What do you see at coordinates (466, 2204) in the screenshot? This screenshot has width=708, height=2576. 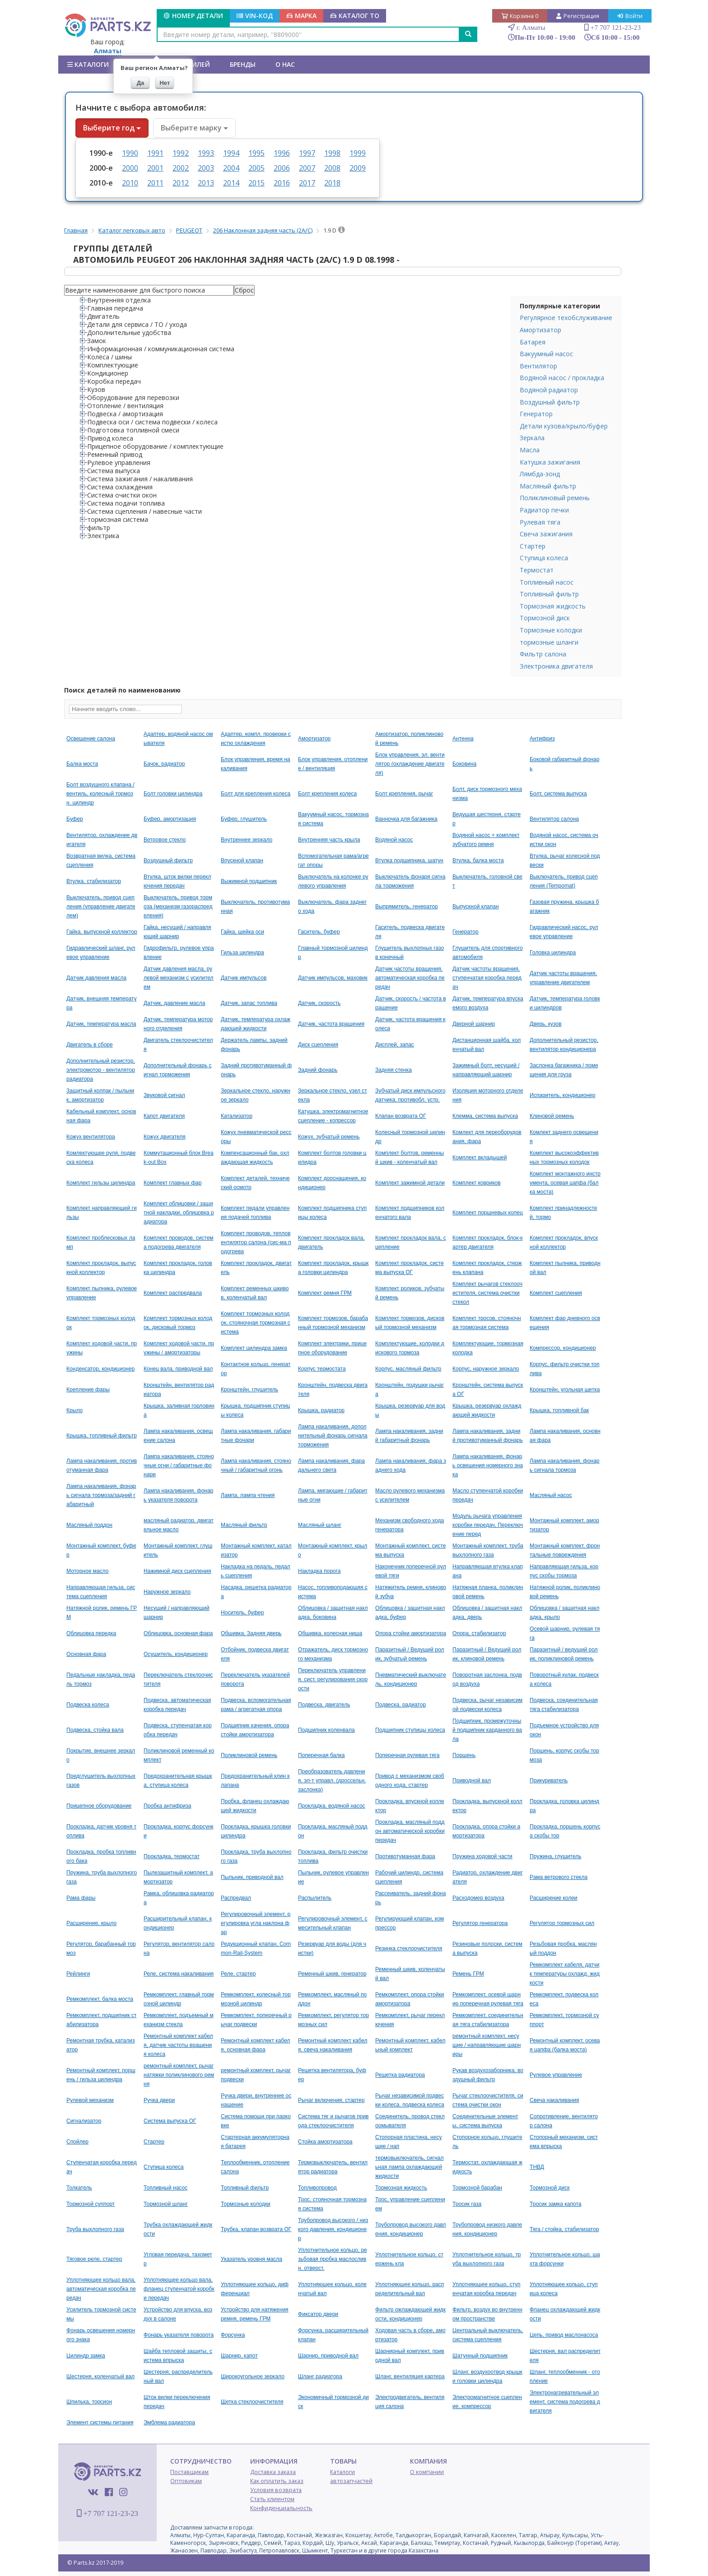 I see `Тросик газа` at bounding box center [466, 2204].